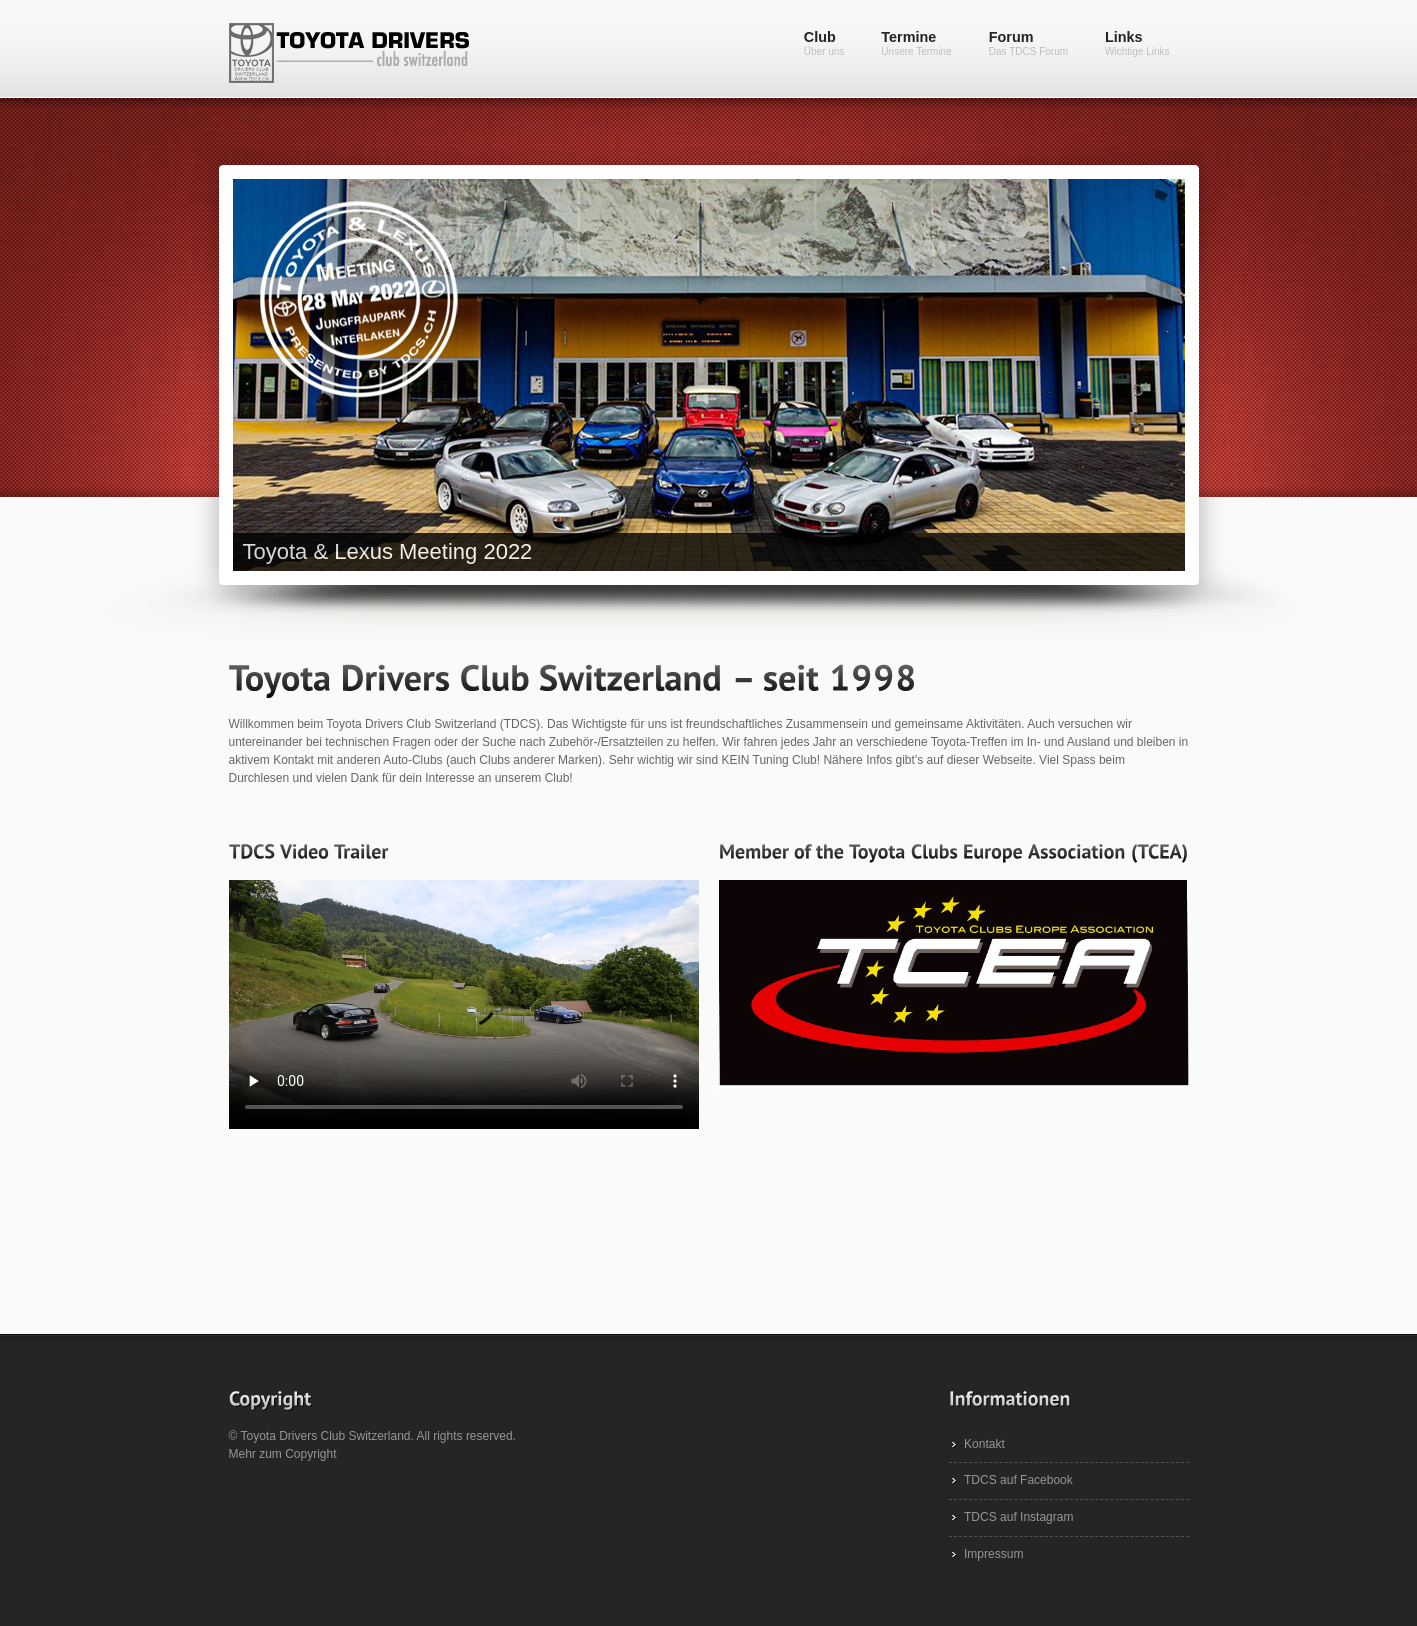 The height and width of the screenshot is (1626, 1417). What do you see at coordinates (916, 43) in the screenshot?
I see `Termine` at bounding box center [916, 43].